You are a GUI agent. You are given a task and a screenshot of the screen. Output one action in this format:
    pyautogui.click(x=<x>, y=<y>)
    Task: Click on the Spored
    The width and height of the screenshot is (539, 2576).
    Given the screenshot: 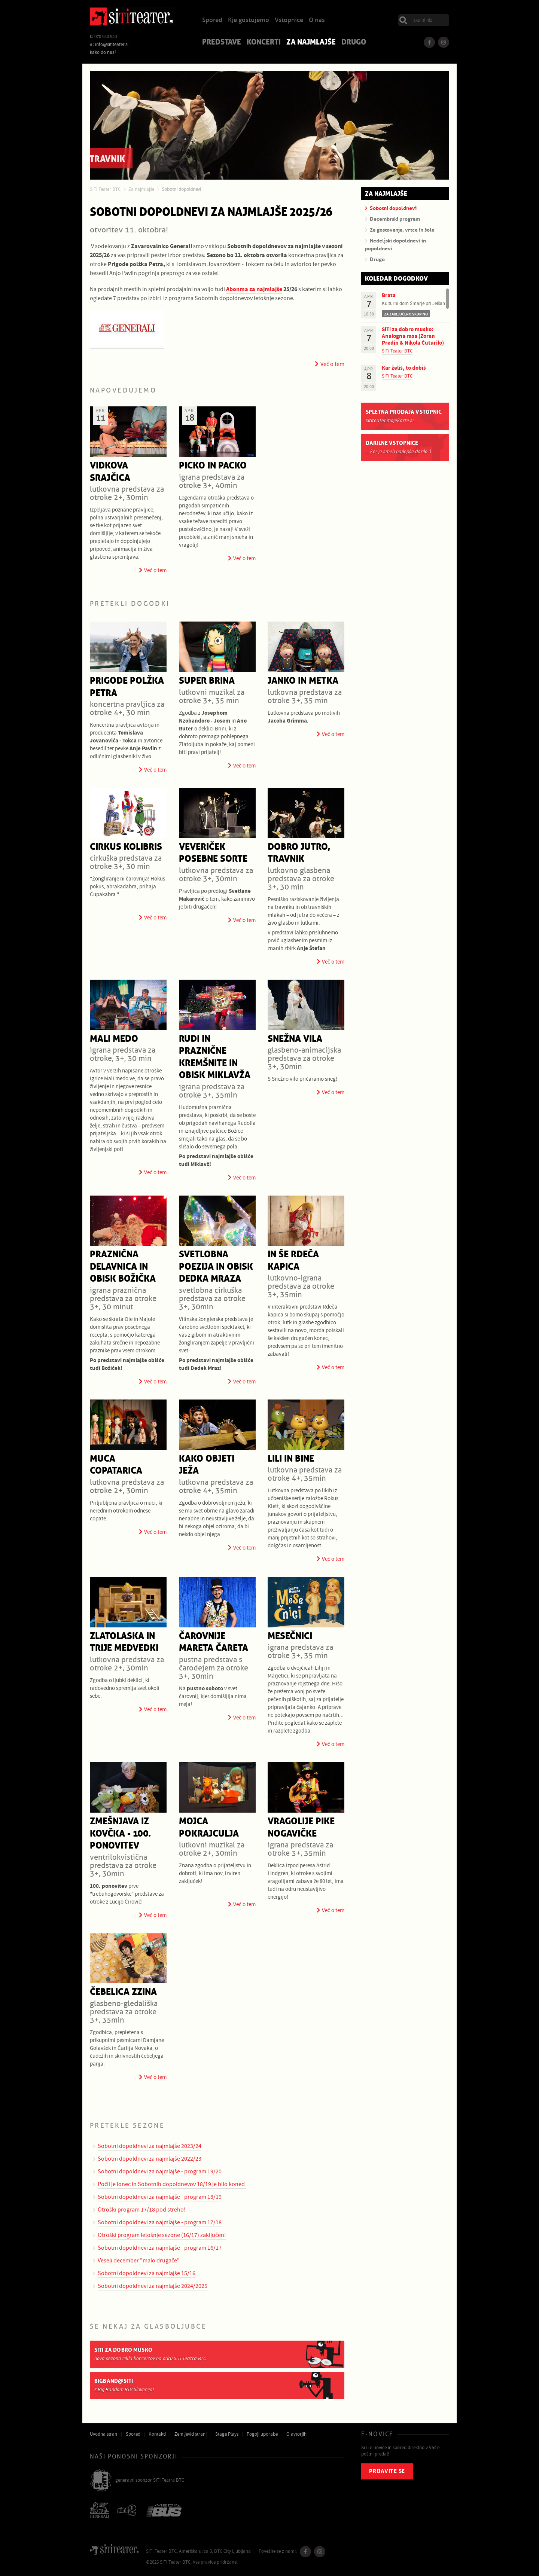 What is the action you would take?
    pyautogui.click(x=212, y=20)
    